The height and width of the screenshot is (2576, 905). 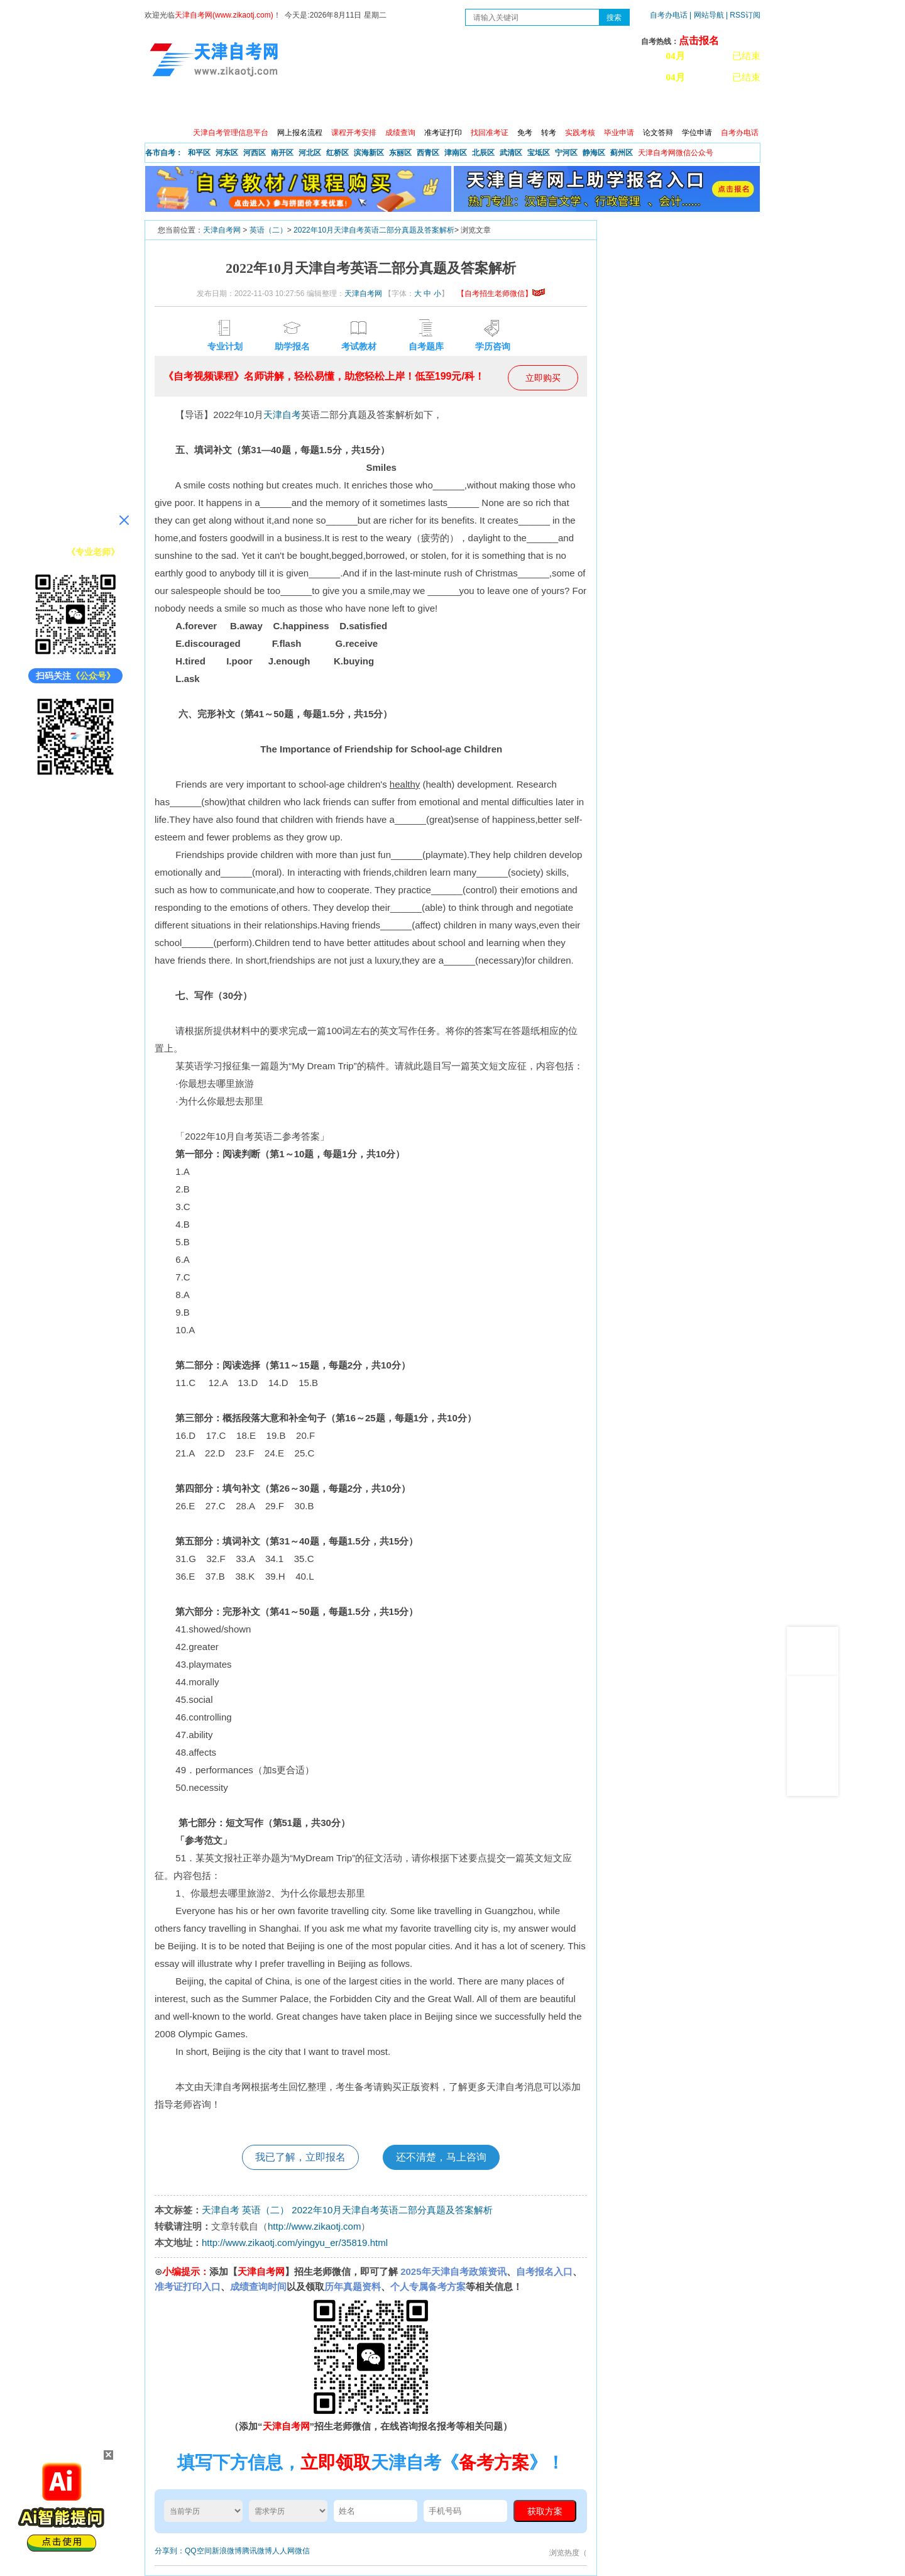 I want to click on 我已了解，立即报名, so click(x=300, y=2157).